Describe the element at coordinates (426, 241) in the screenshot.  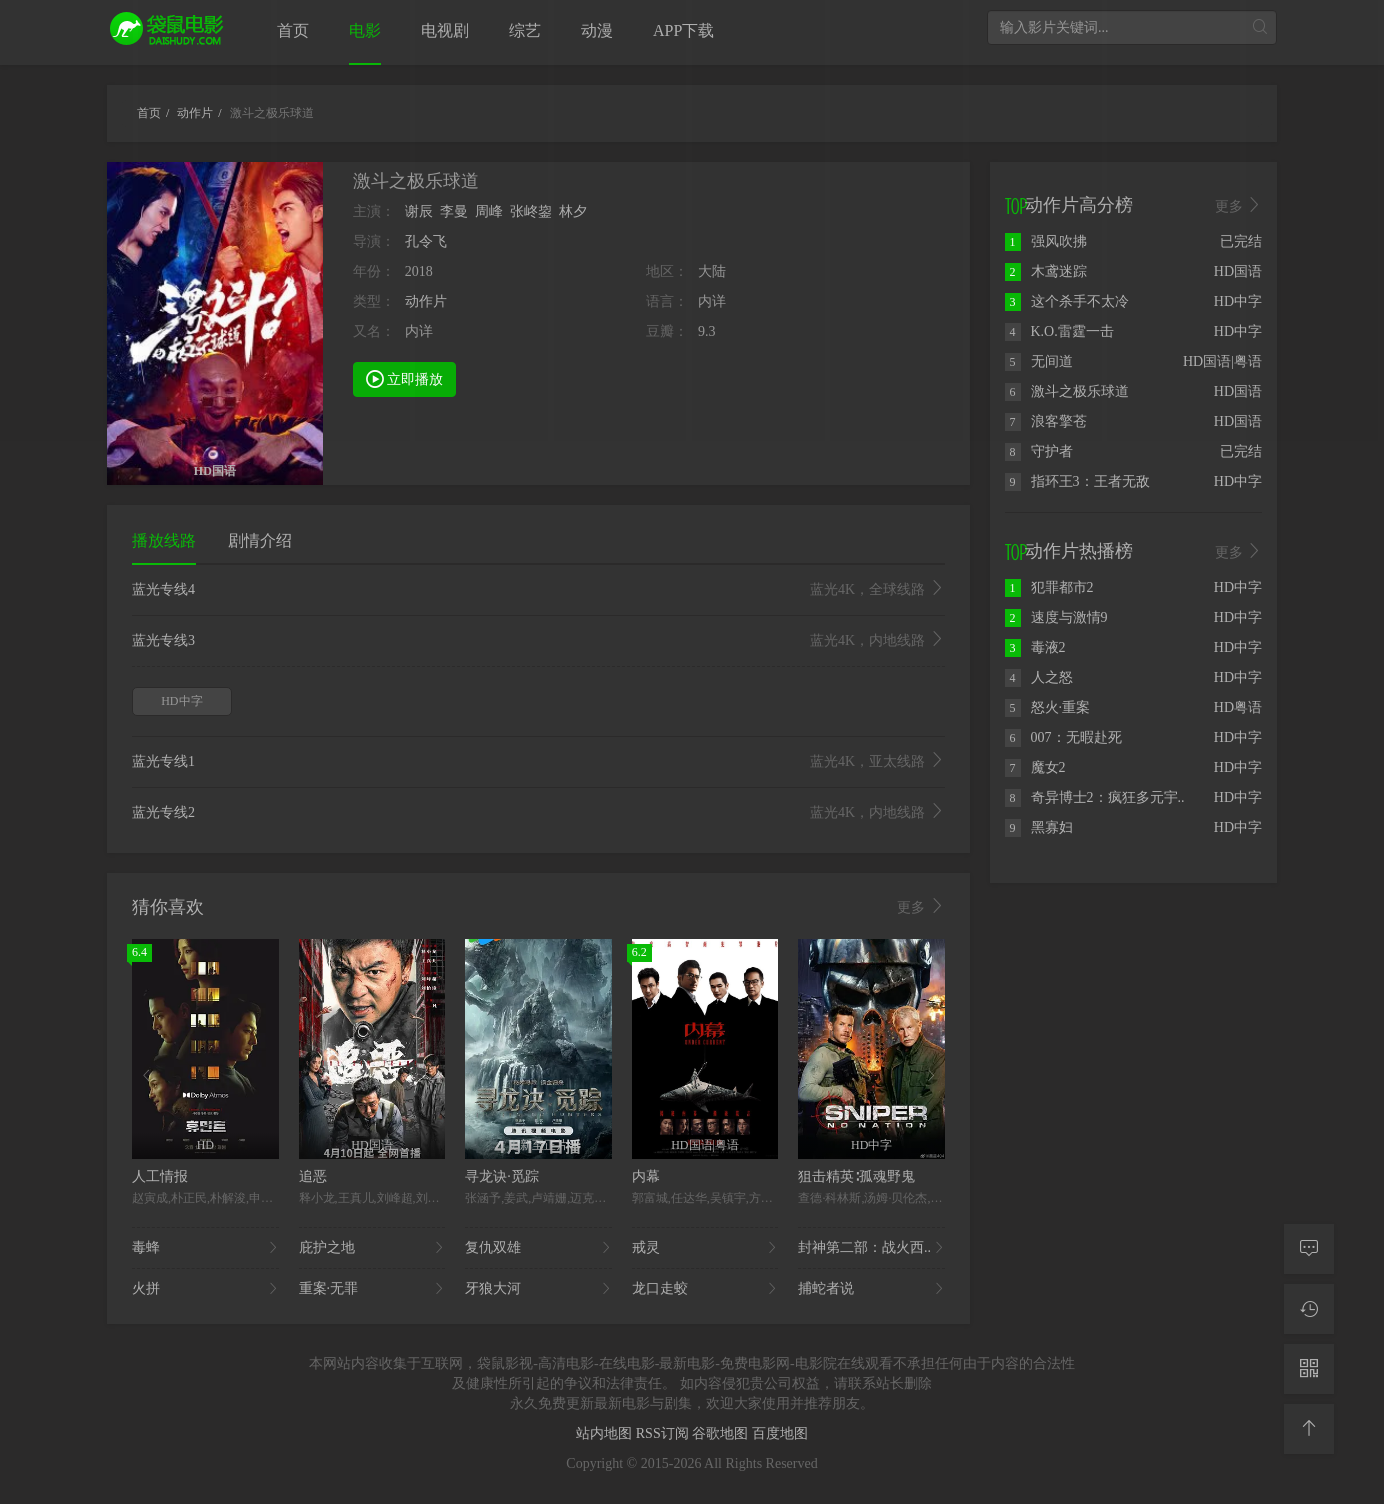
I see `孔令飞` at that location.